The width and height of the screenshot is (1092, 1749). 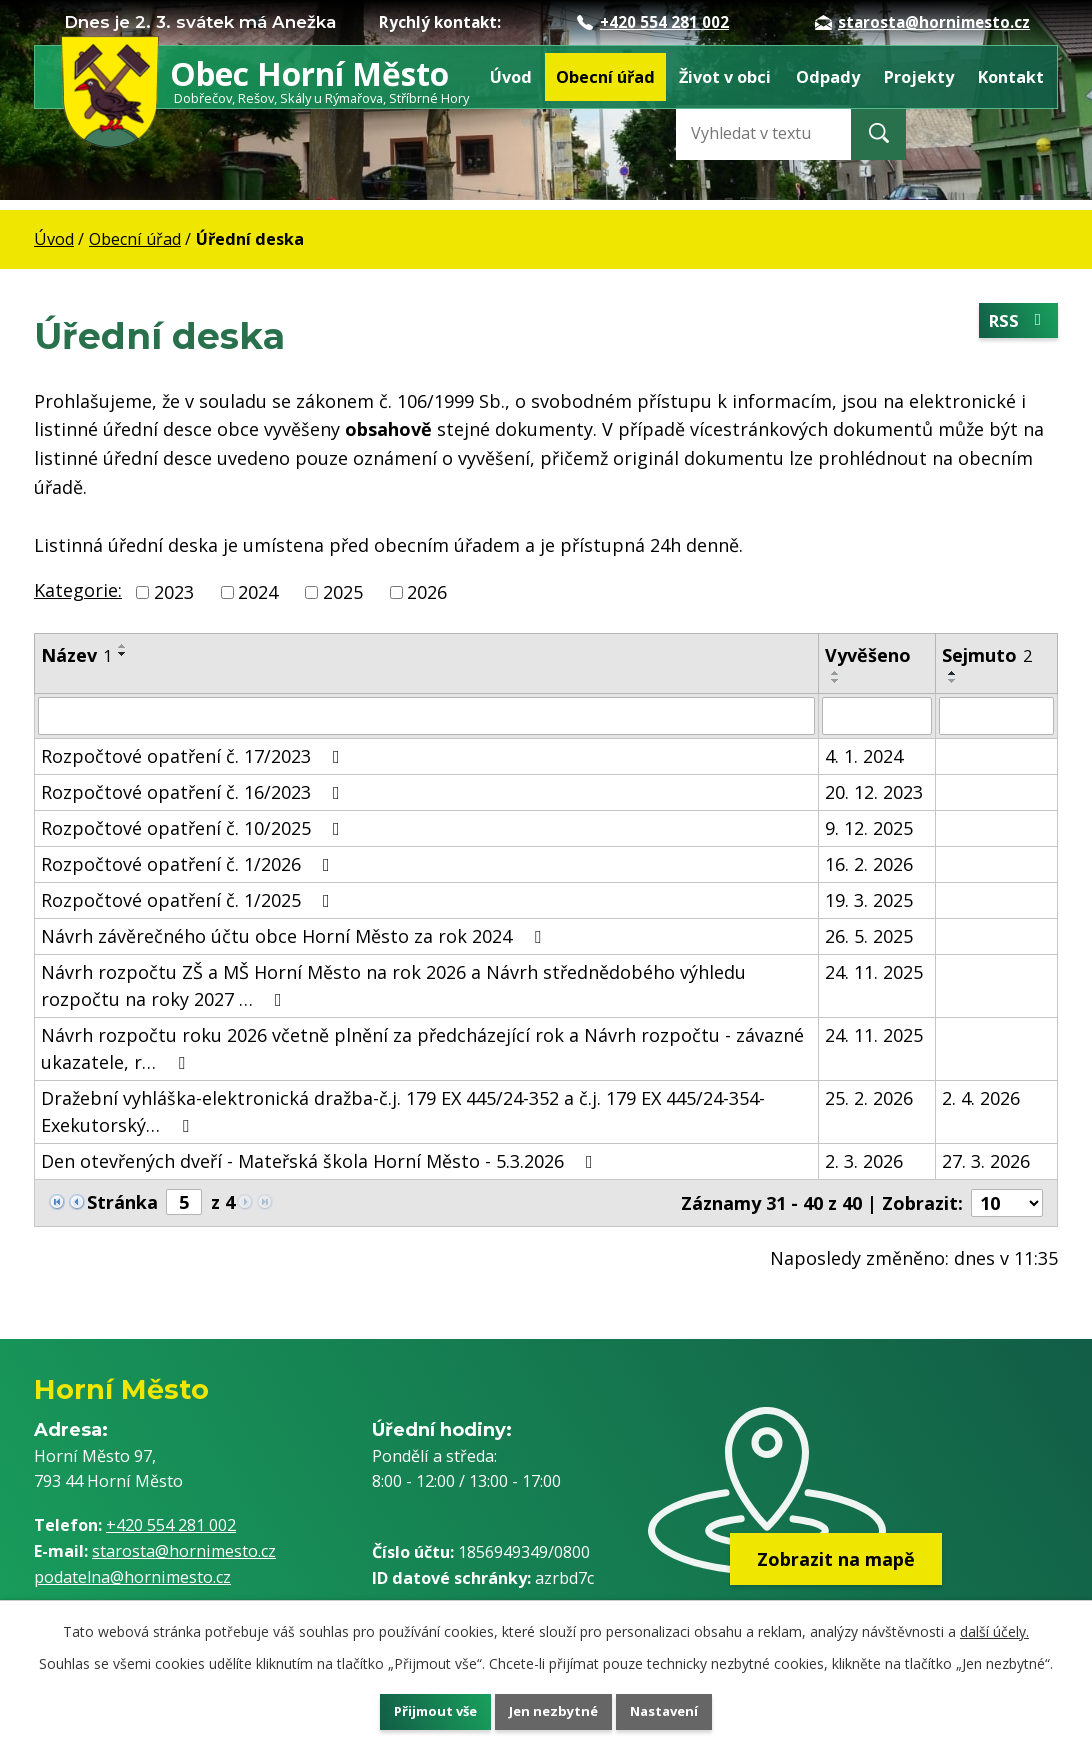 I want to click on 19. 3. 2025, so click(x=869, y=900).